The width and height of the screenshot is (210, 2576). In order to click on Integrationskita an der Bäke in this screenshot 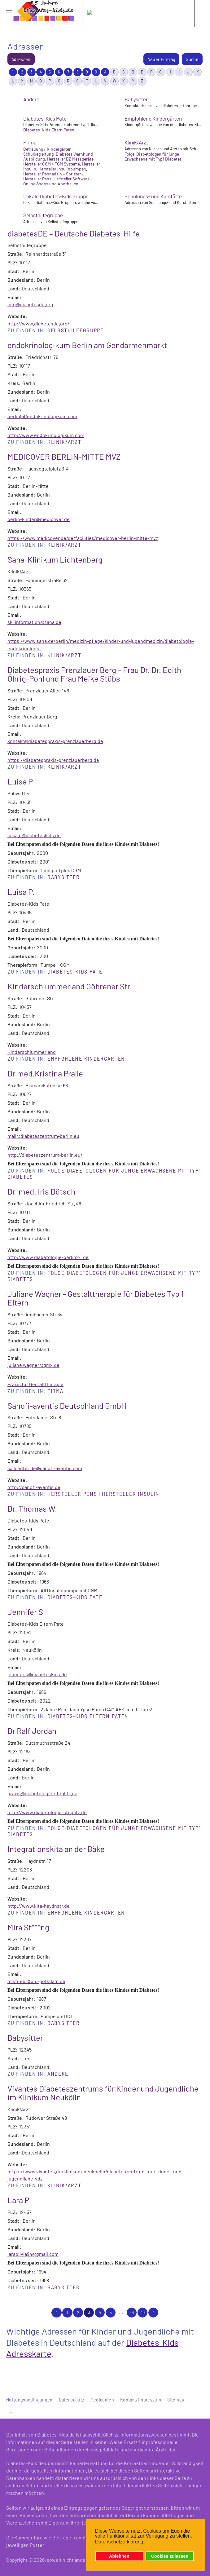, I will do `click(56, 1849)`.